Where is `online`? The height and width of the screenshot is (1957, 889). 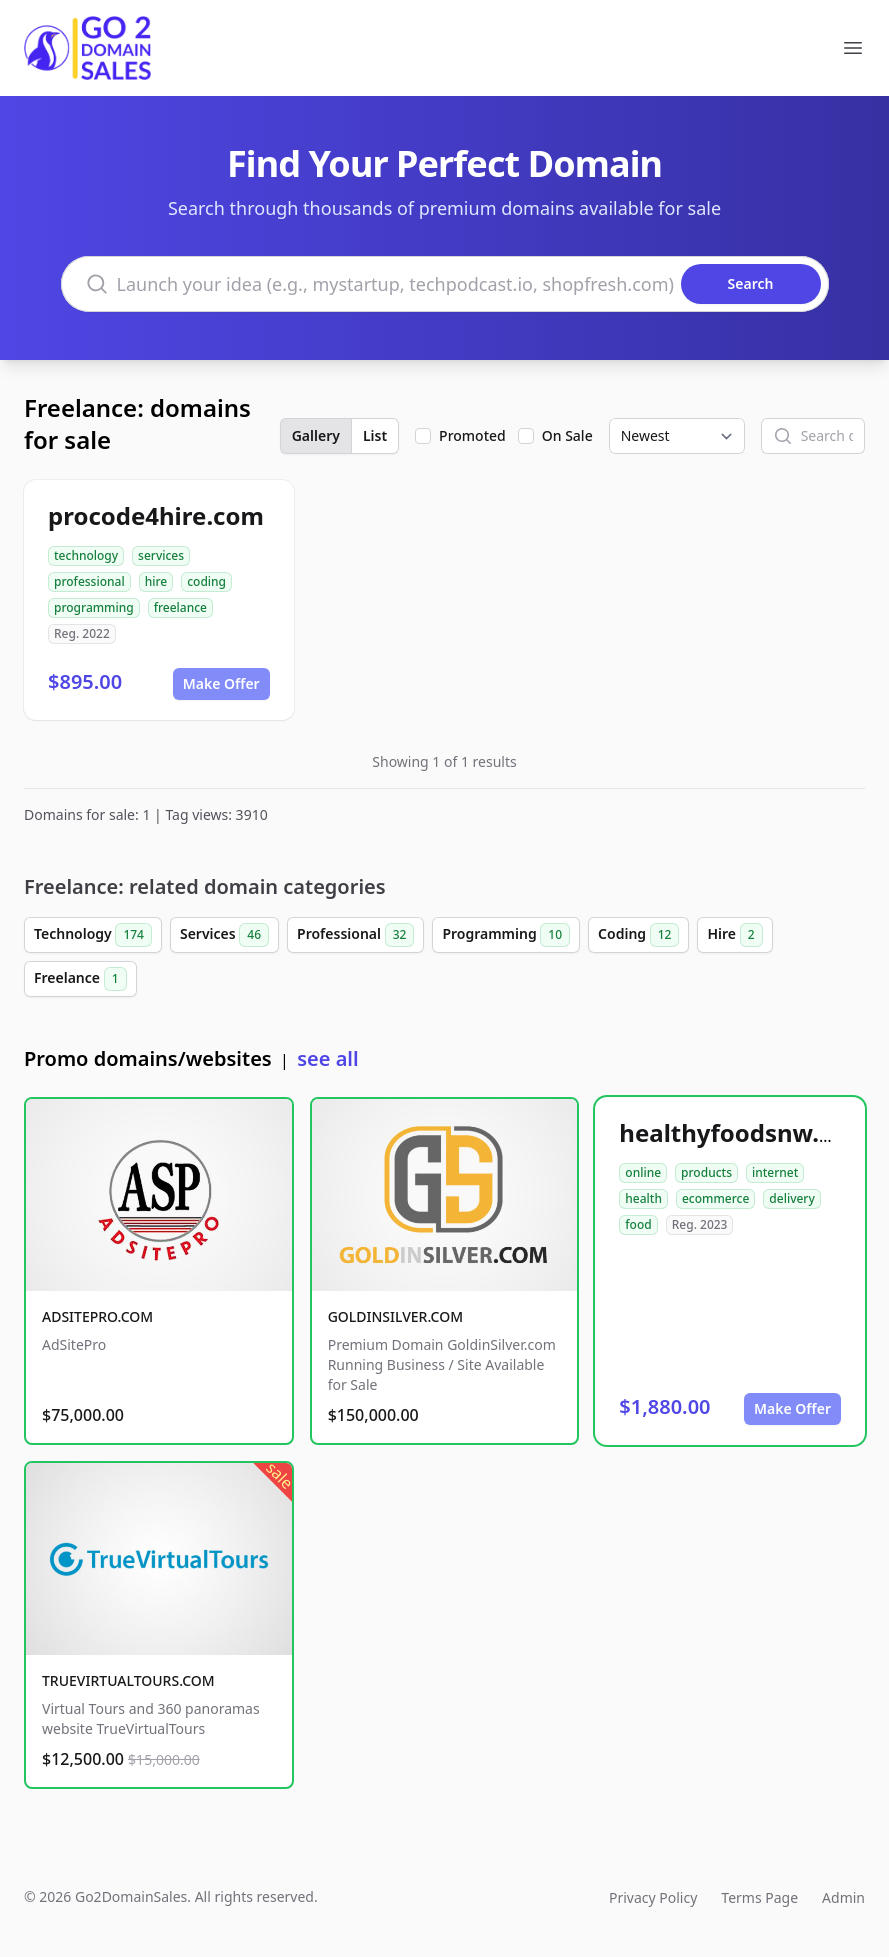
online is located at coordinates (643, 1172).